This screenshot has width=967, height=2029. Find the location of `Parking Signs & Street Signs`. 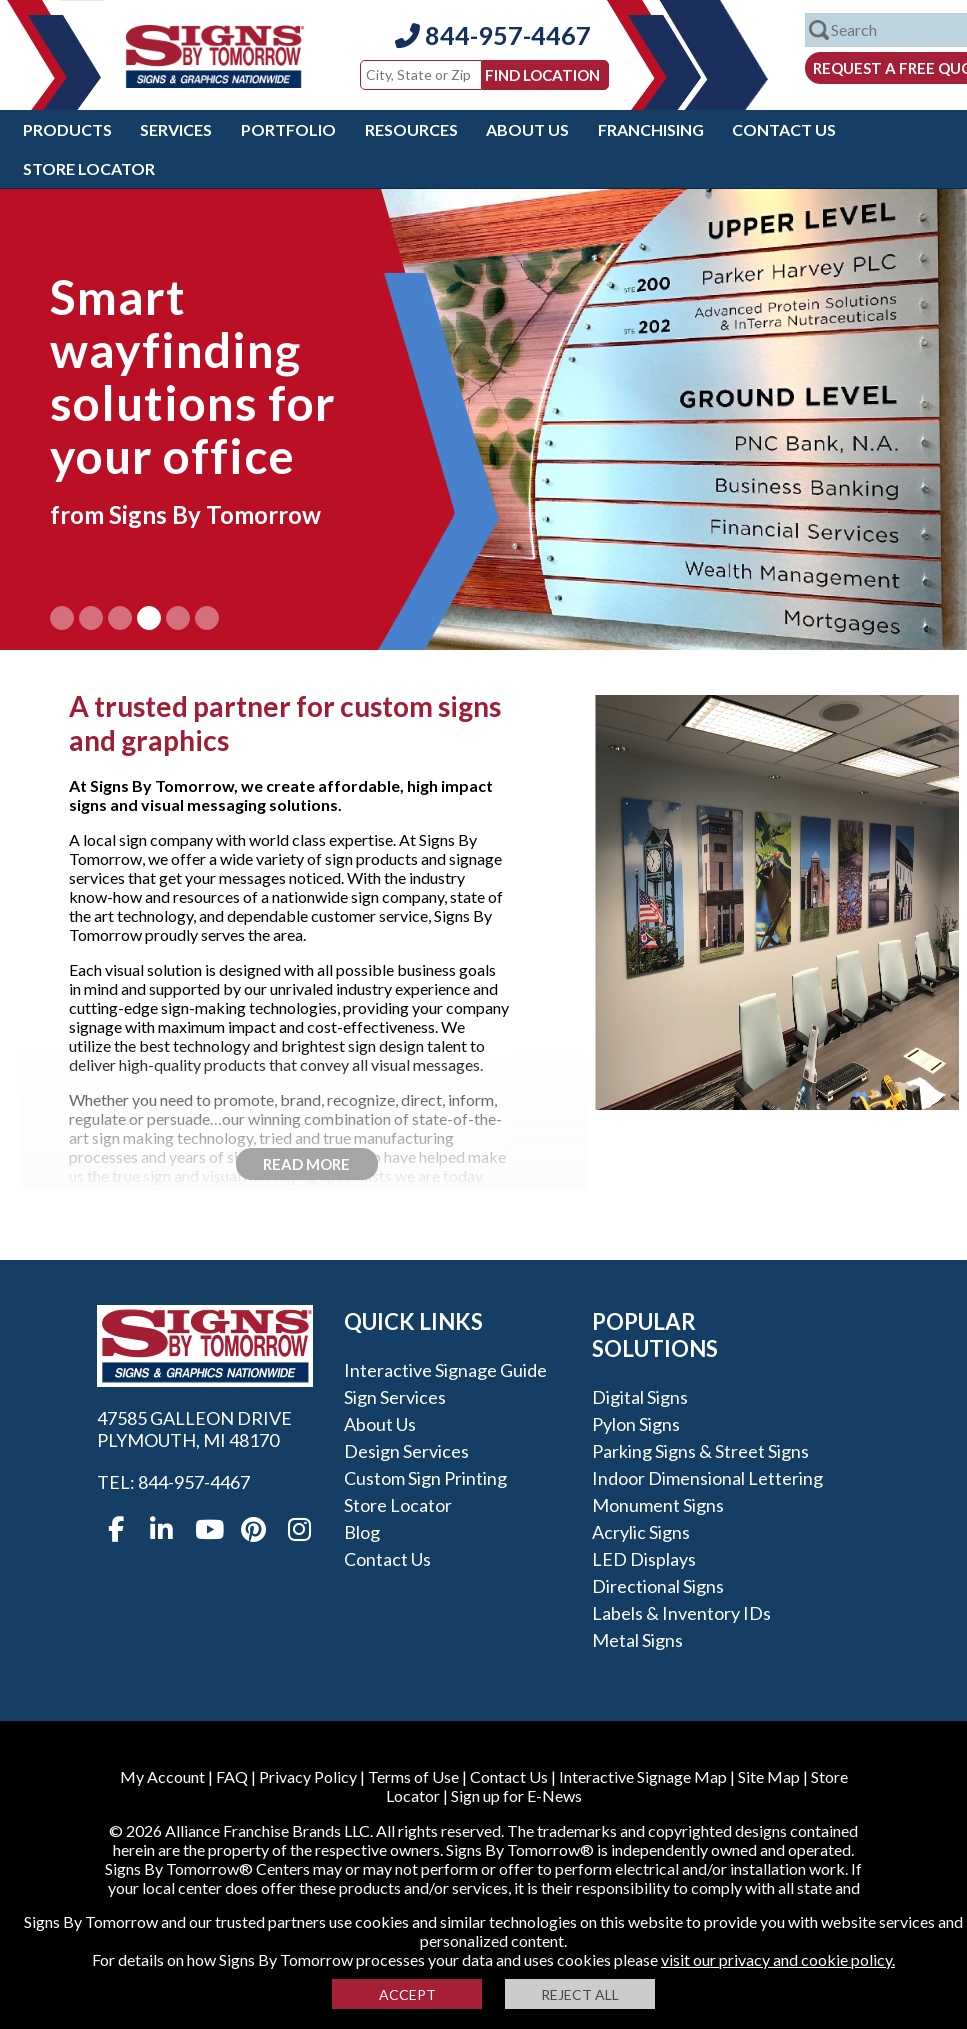

Parking Signs & Street Signs is located at coordinates (700, 1451).